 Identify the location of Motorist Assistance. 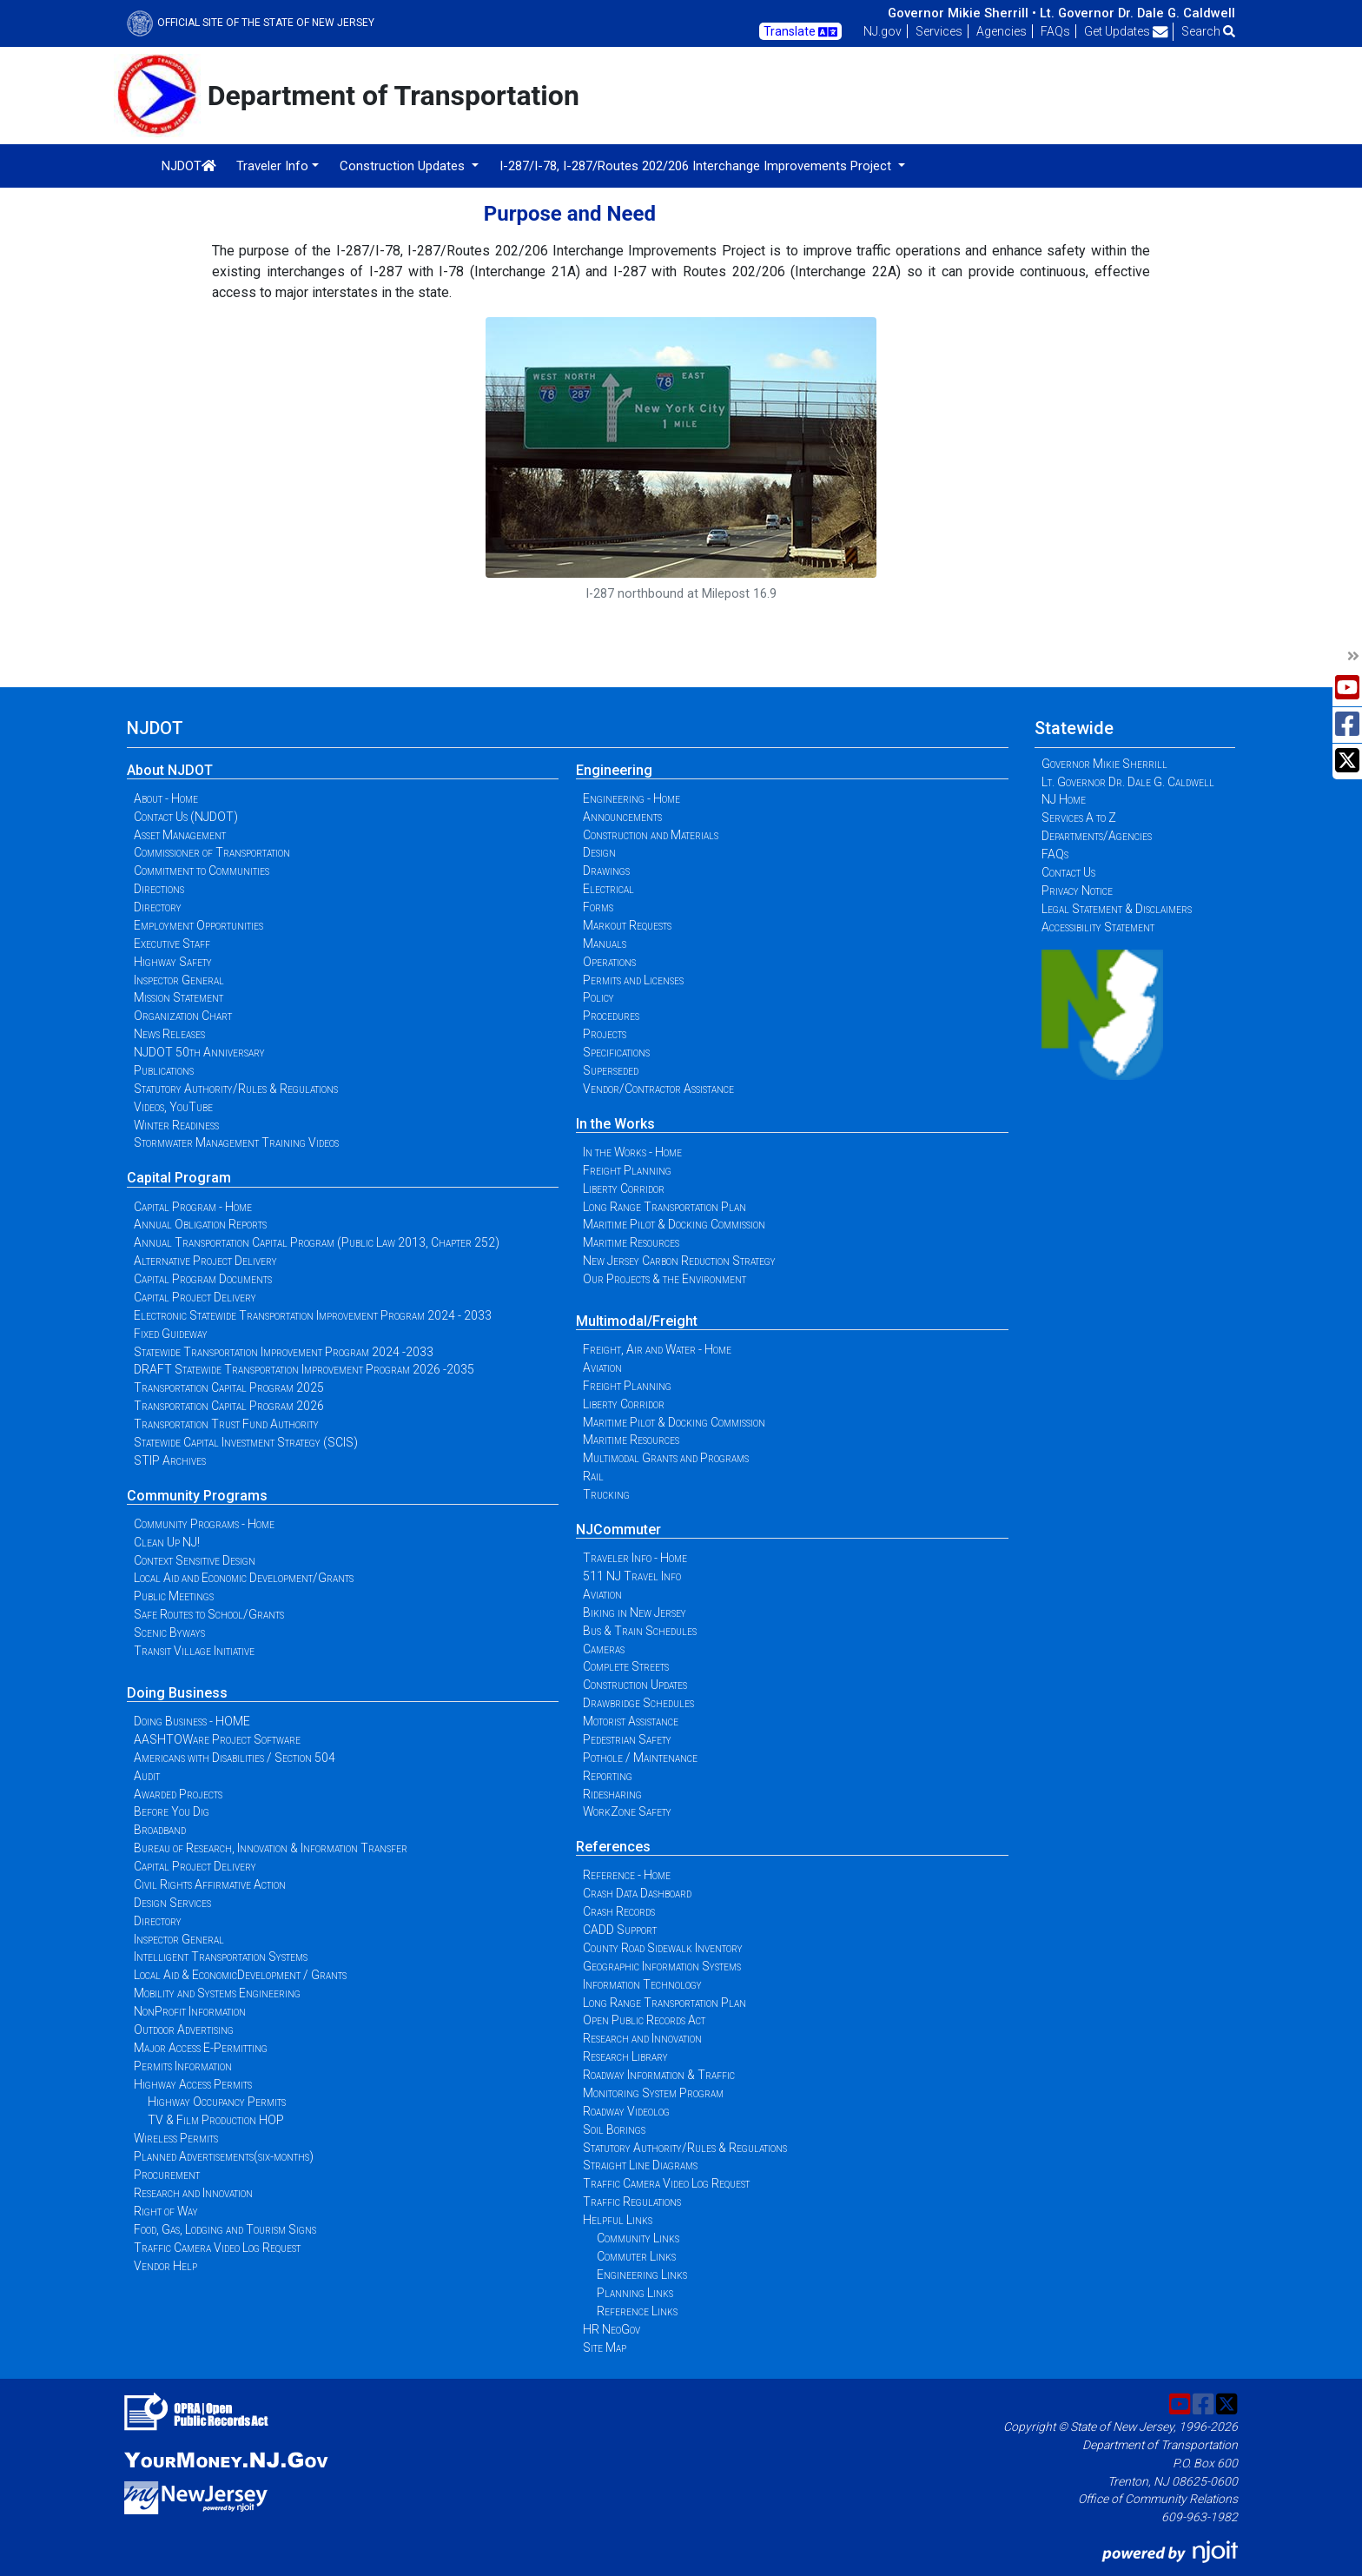
(630, 1721).